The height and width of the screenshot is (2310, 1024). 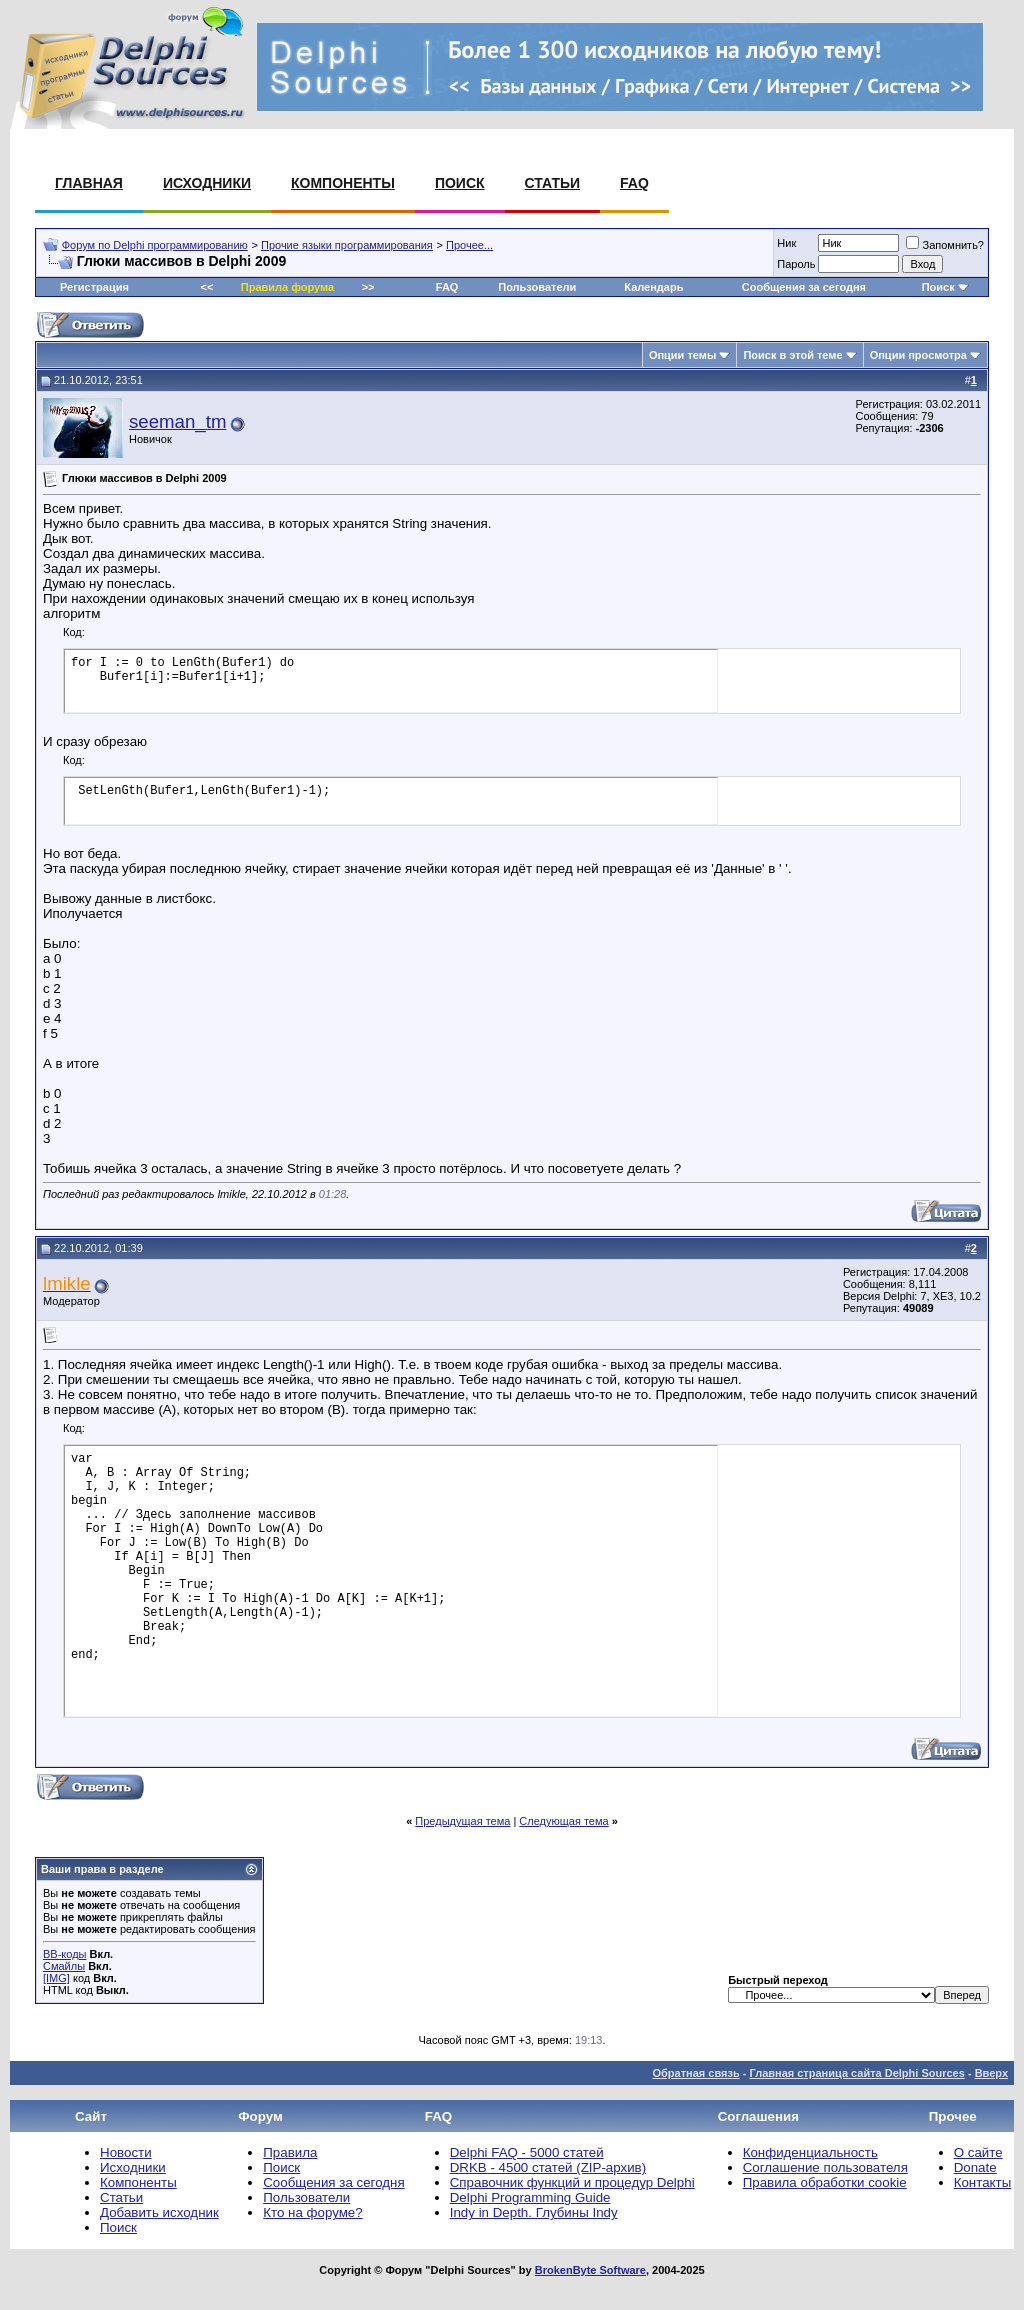 I want to click on FAQ, so click(x=634, y=183).